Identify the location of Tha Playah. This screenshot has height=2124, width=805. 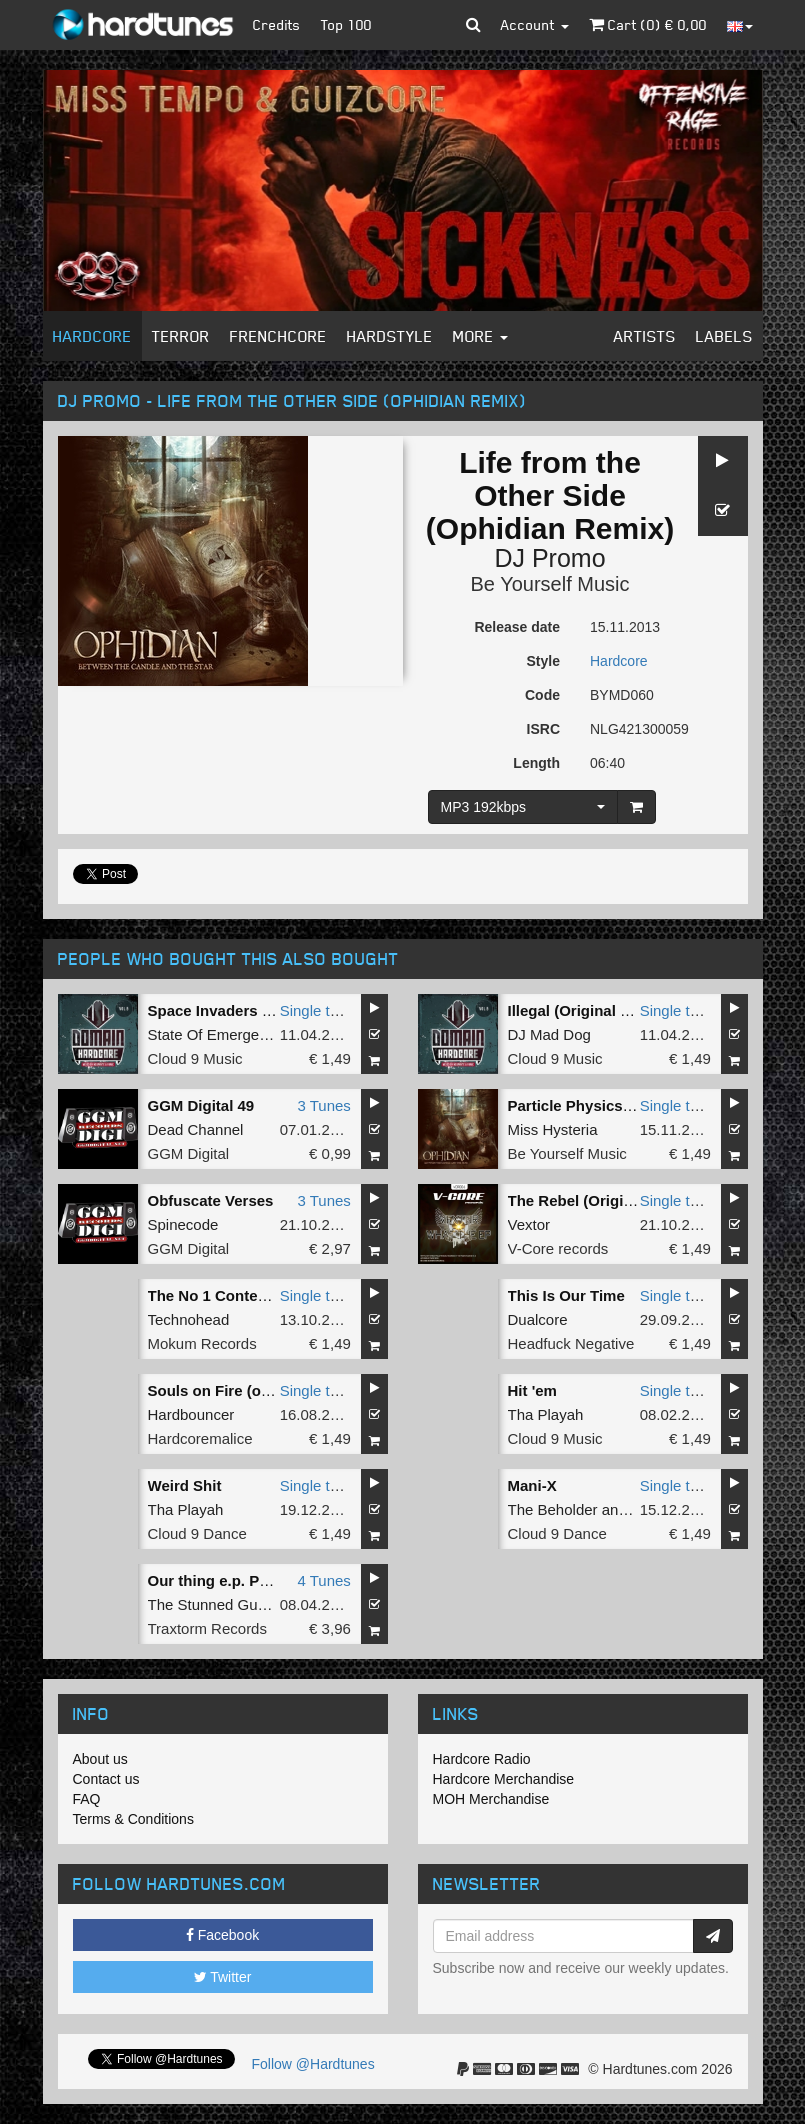
(546, 1414).